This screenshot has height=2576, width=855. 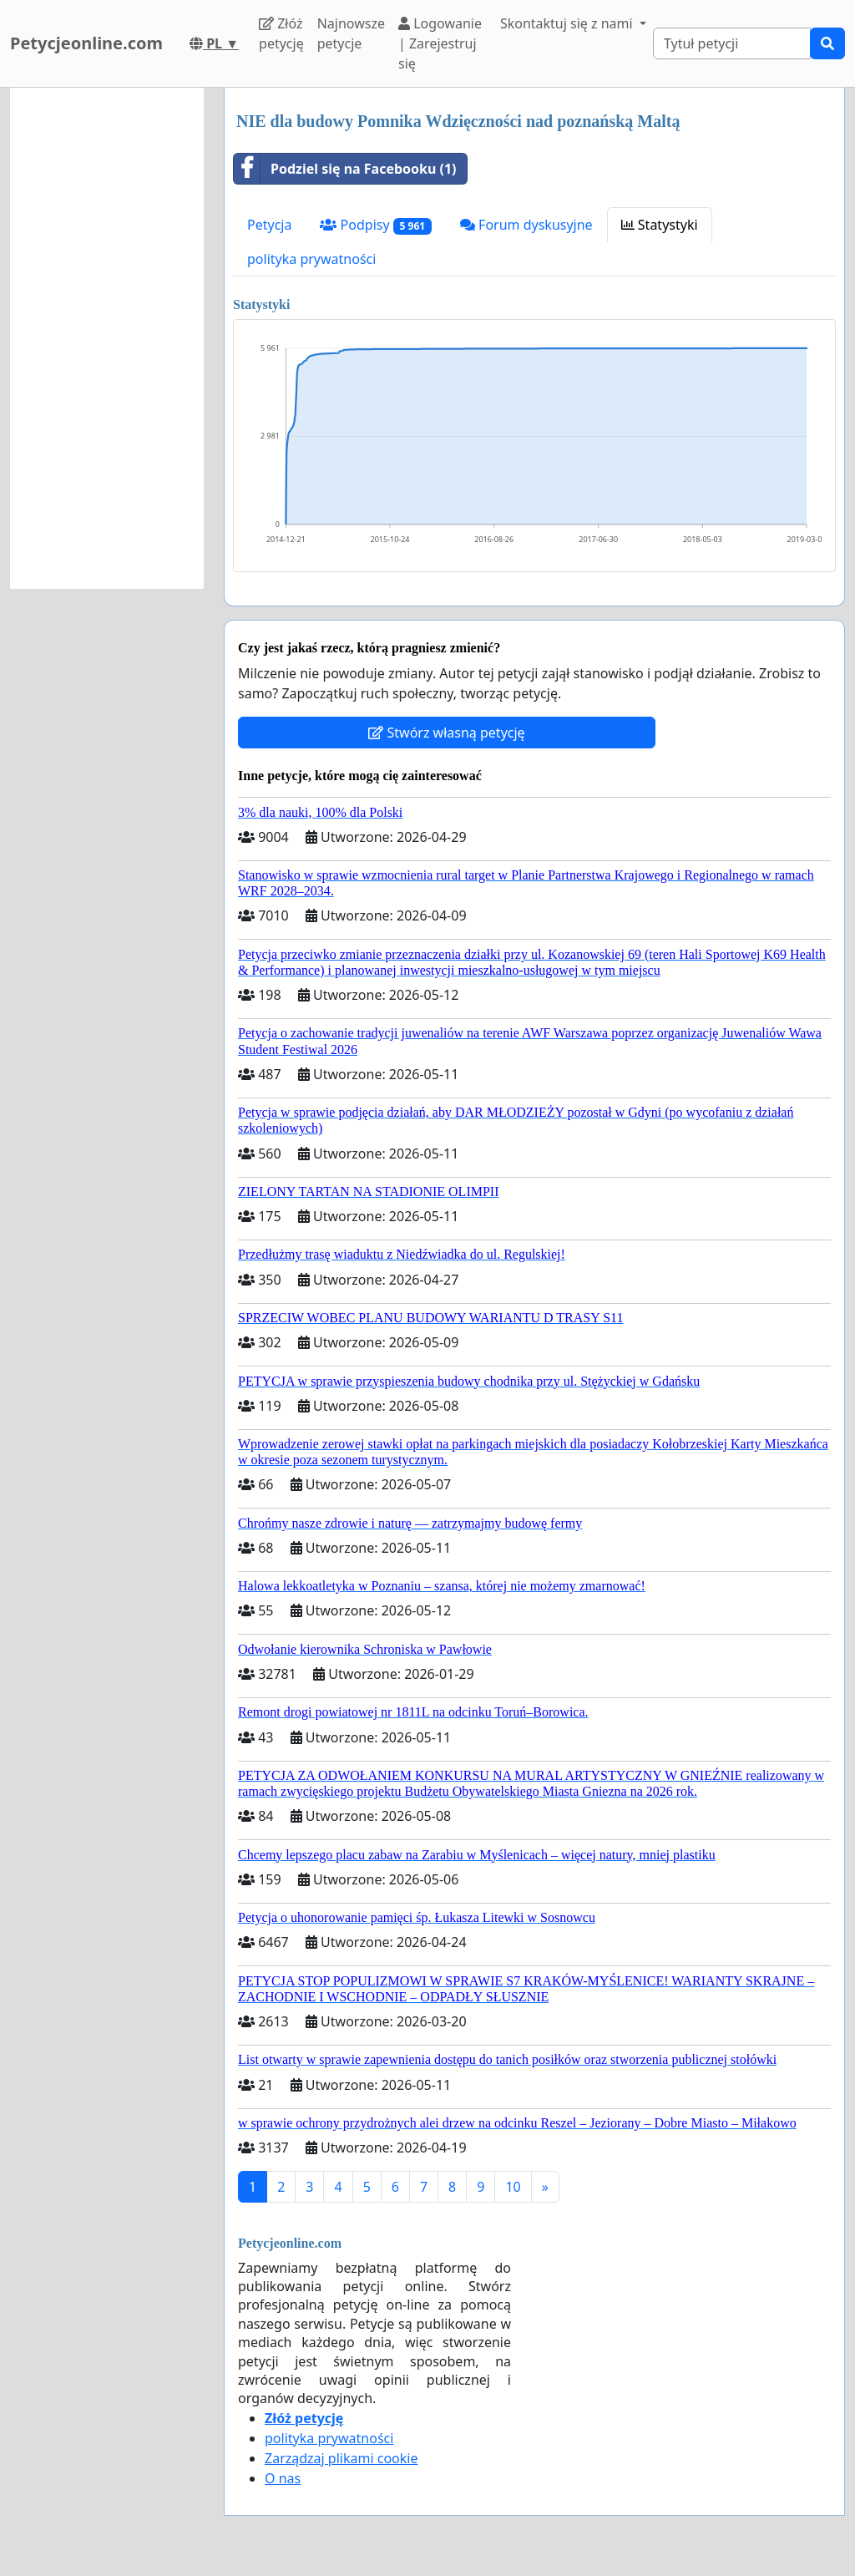 What do you see at coordinates (281, 33) in the screenshot?
I see `Złóż petycję` at bounding box center [281, 33].